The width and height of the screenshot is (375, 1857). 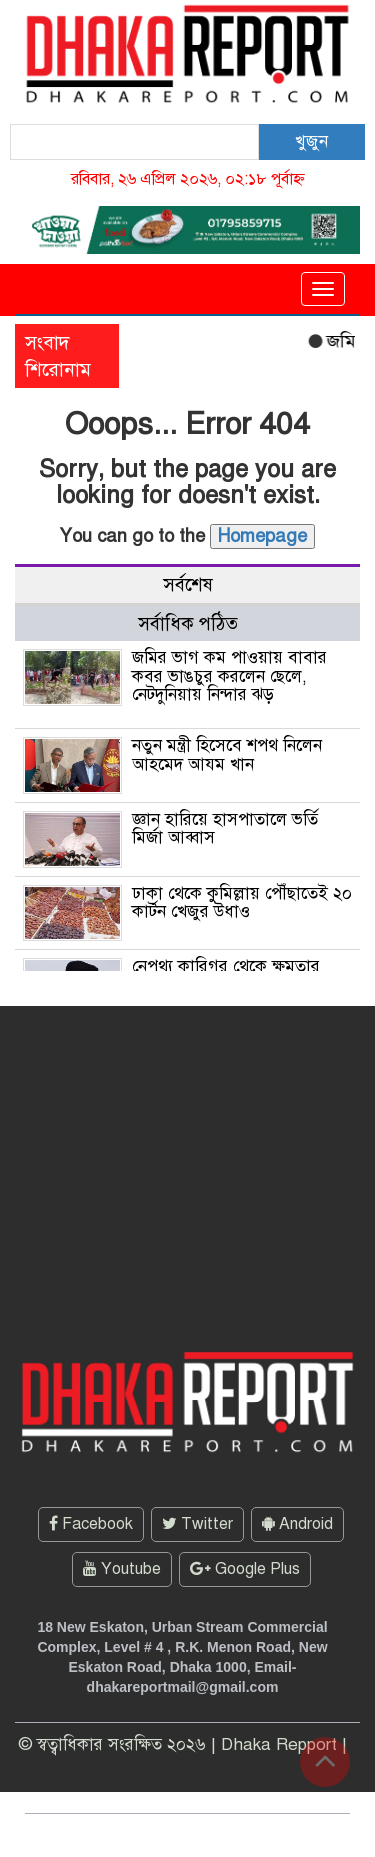 I want to click on Google Plus, so click(x=245, y=1569).